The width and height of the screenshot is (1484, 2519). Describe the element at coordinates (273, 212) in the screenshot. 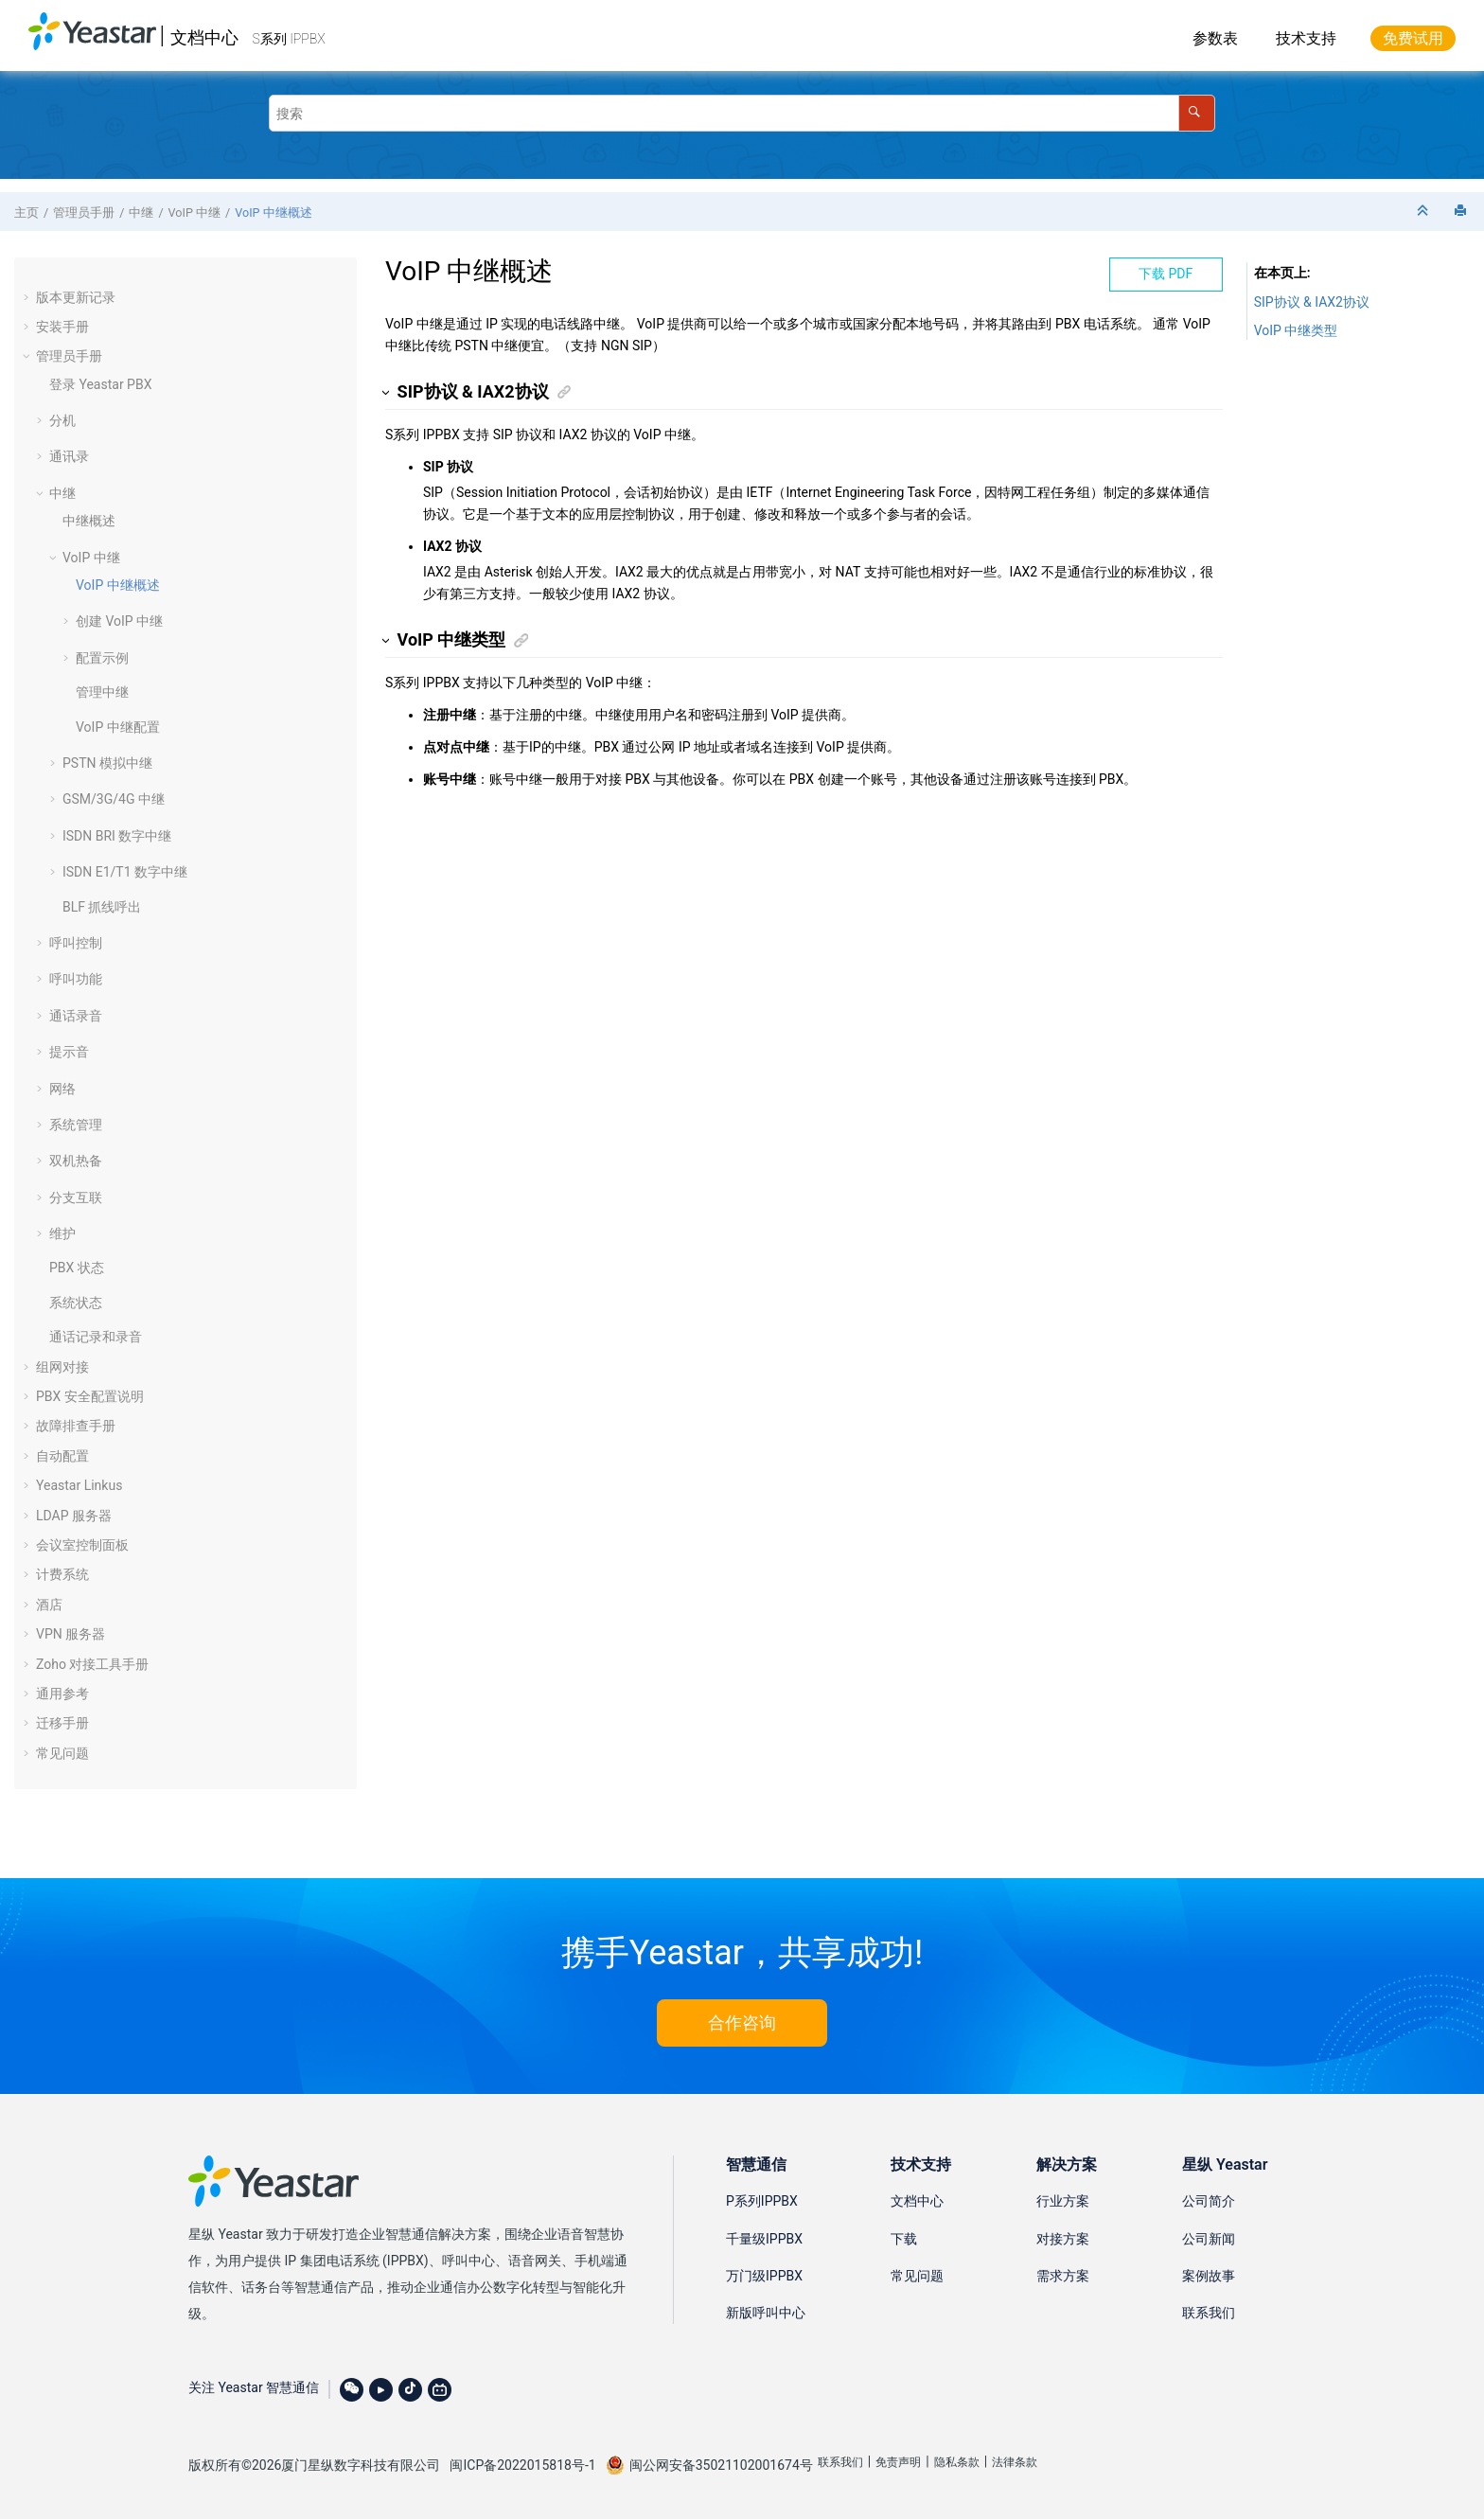

I see `VoIP 中继概述` at that location.